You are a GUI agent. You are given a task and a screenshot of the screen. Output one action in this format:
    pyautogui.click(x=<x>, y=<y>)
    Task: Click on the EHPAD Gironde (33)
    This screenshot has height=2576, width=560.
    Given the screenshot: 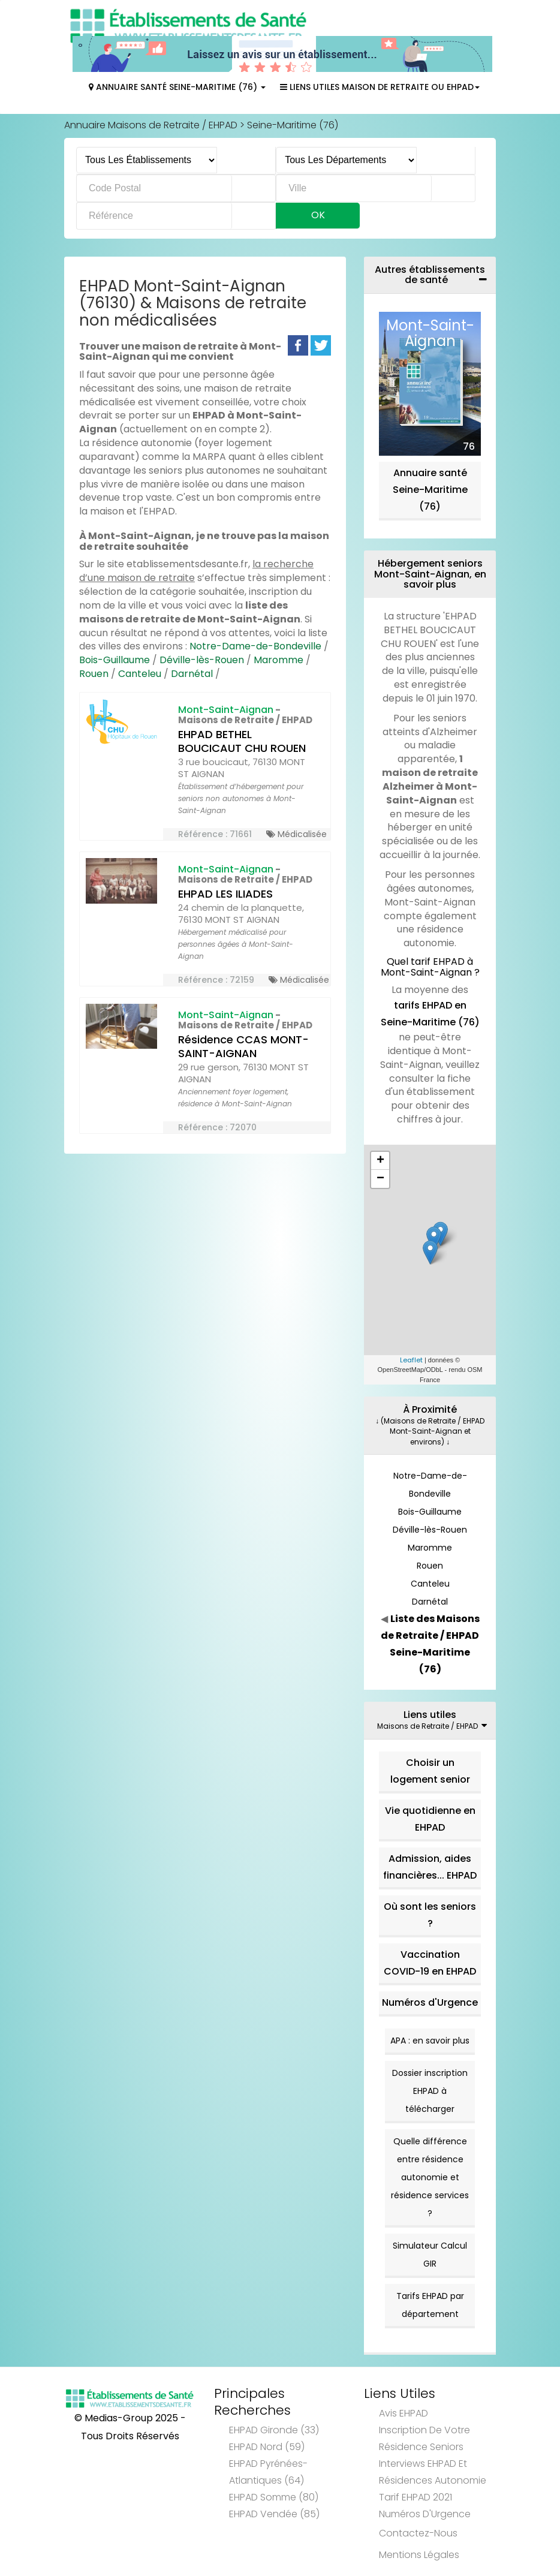 What is the action you would take?
    pyautogui.click(x=274, y=2430)
    